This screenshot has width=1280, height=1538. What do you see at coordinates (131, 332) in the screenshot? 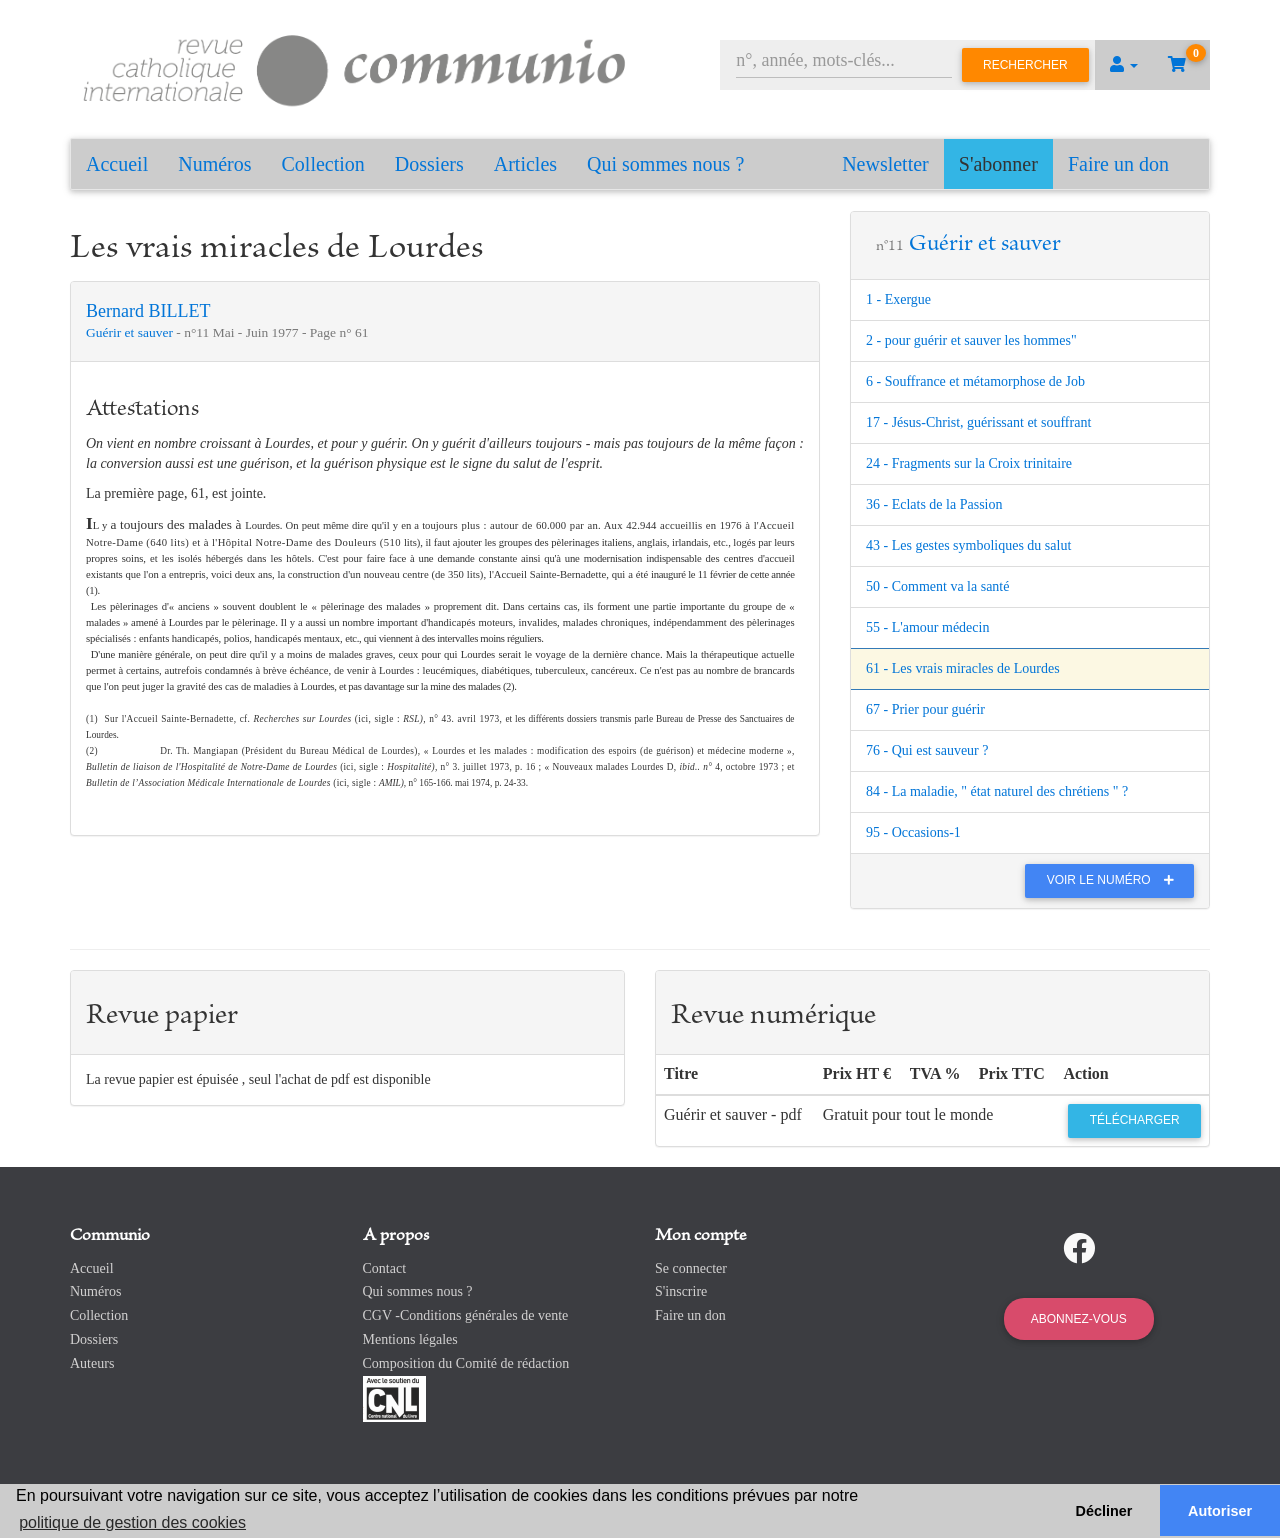
I see `Guérir et sauver` at bounding box center [131, 332].